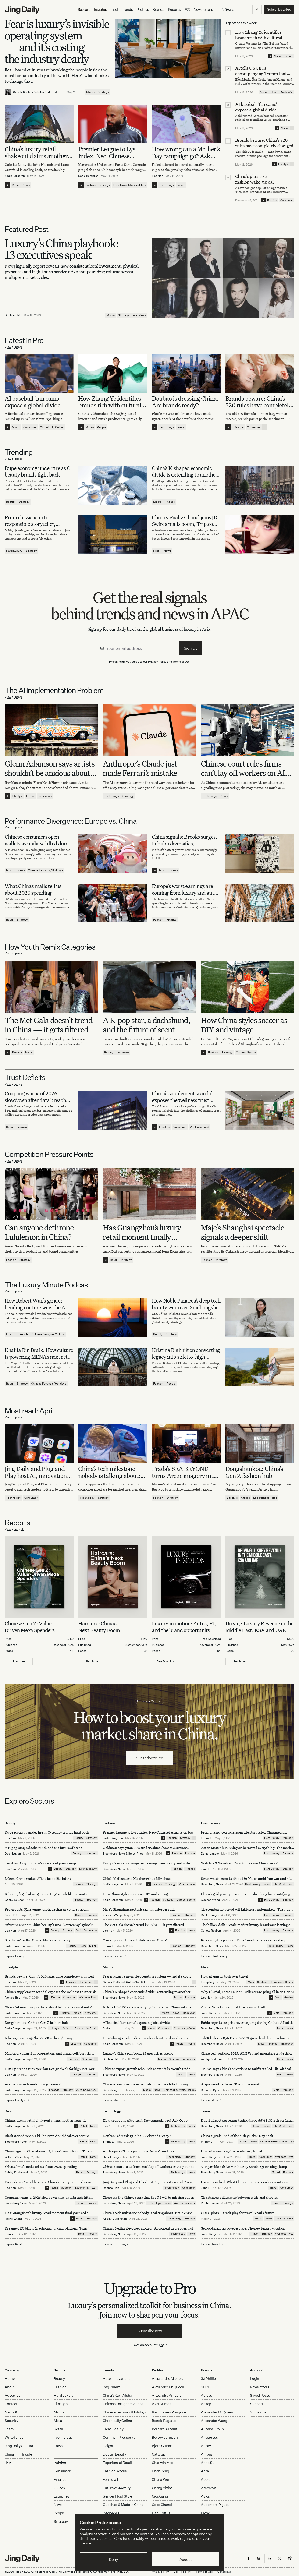 This screenshot has width=299, height=2576. I want to click on Brands, so click(158, 9).